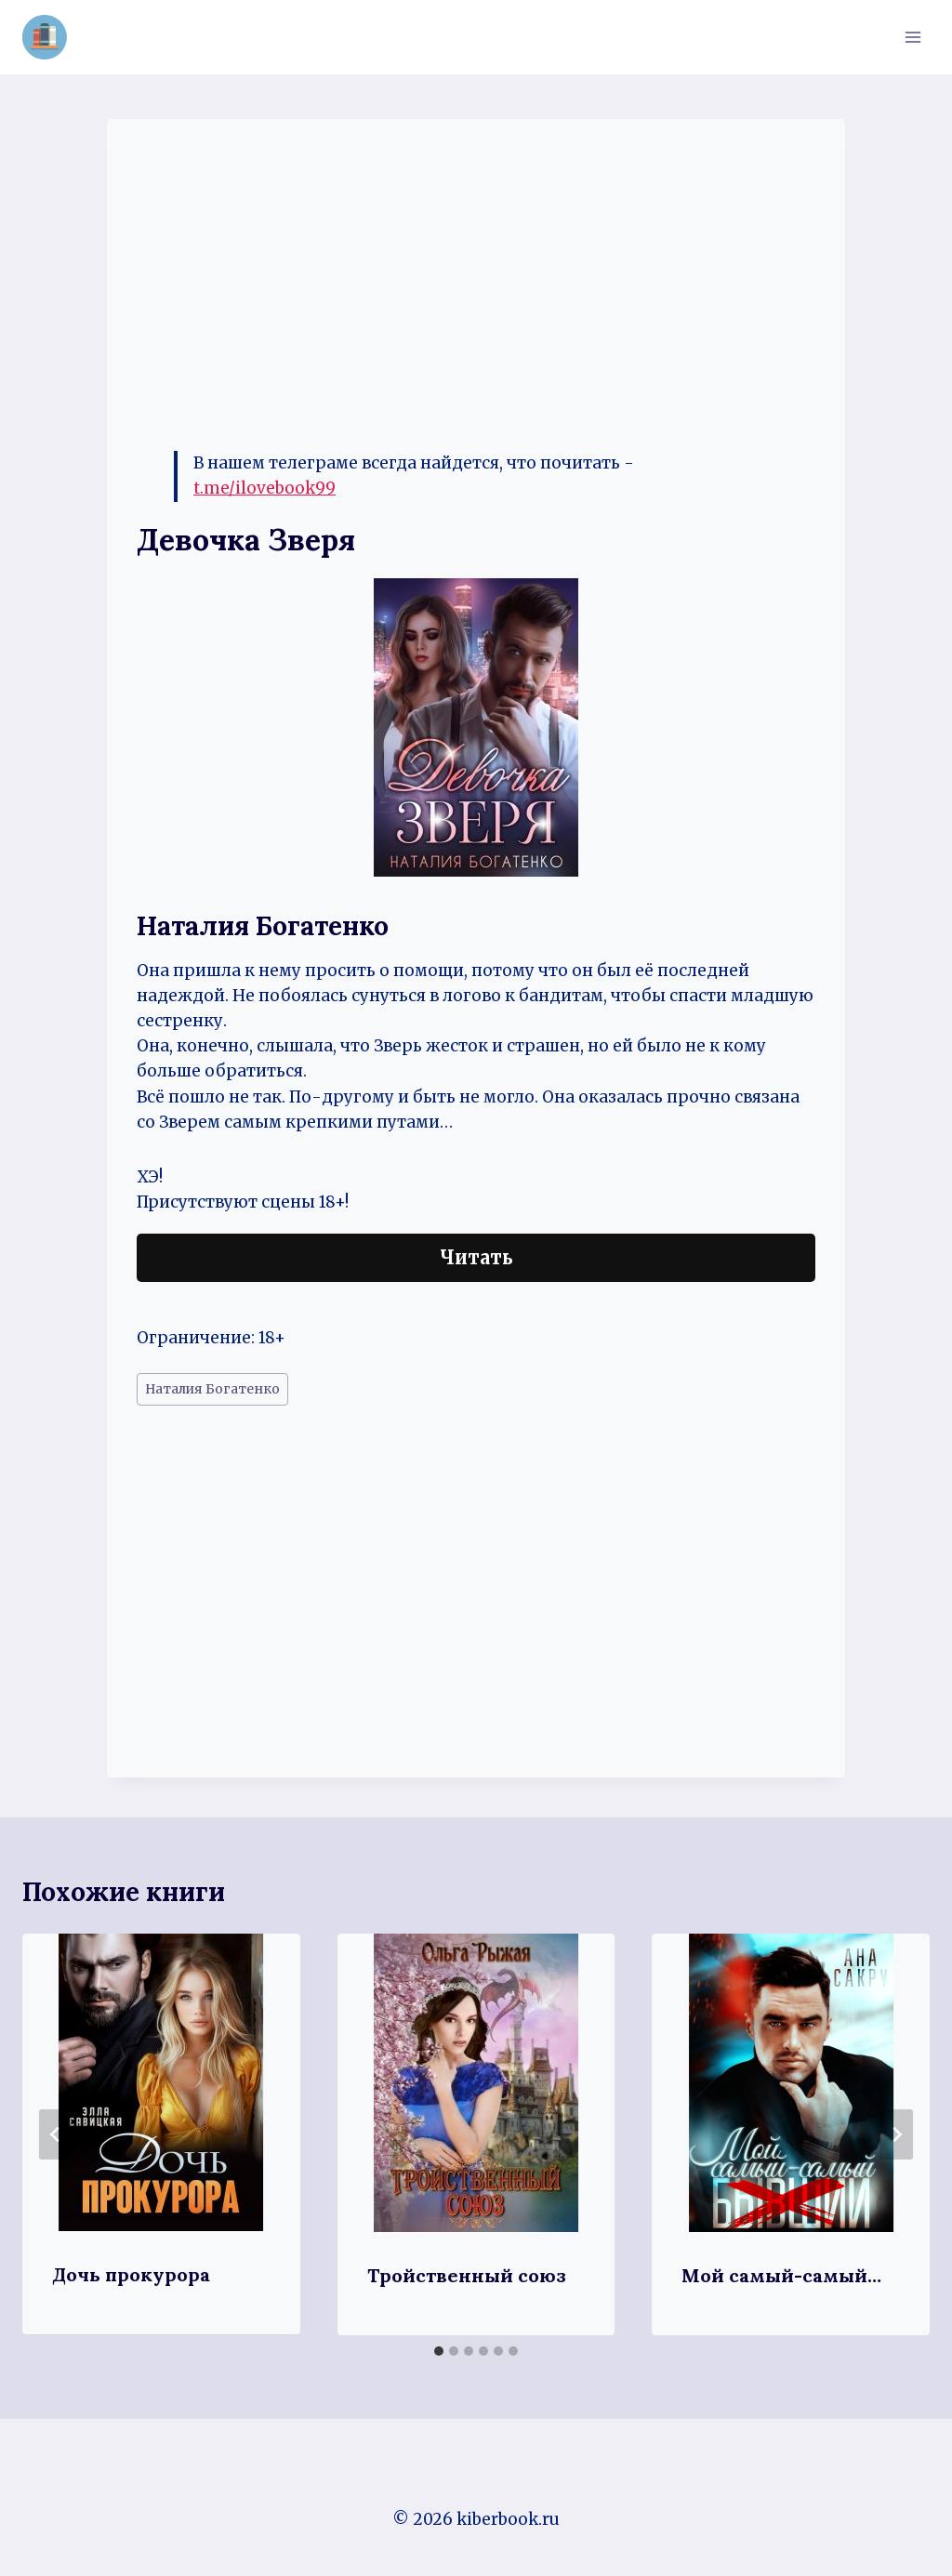 This screenshot has height=2576, width=952. I want to click on Читать, so click(476, 1257).